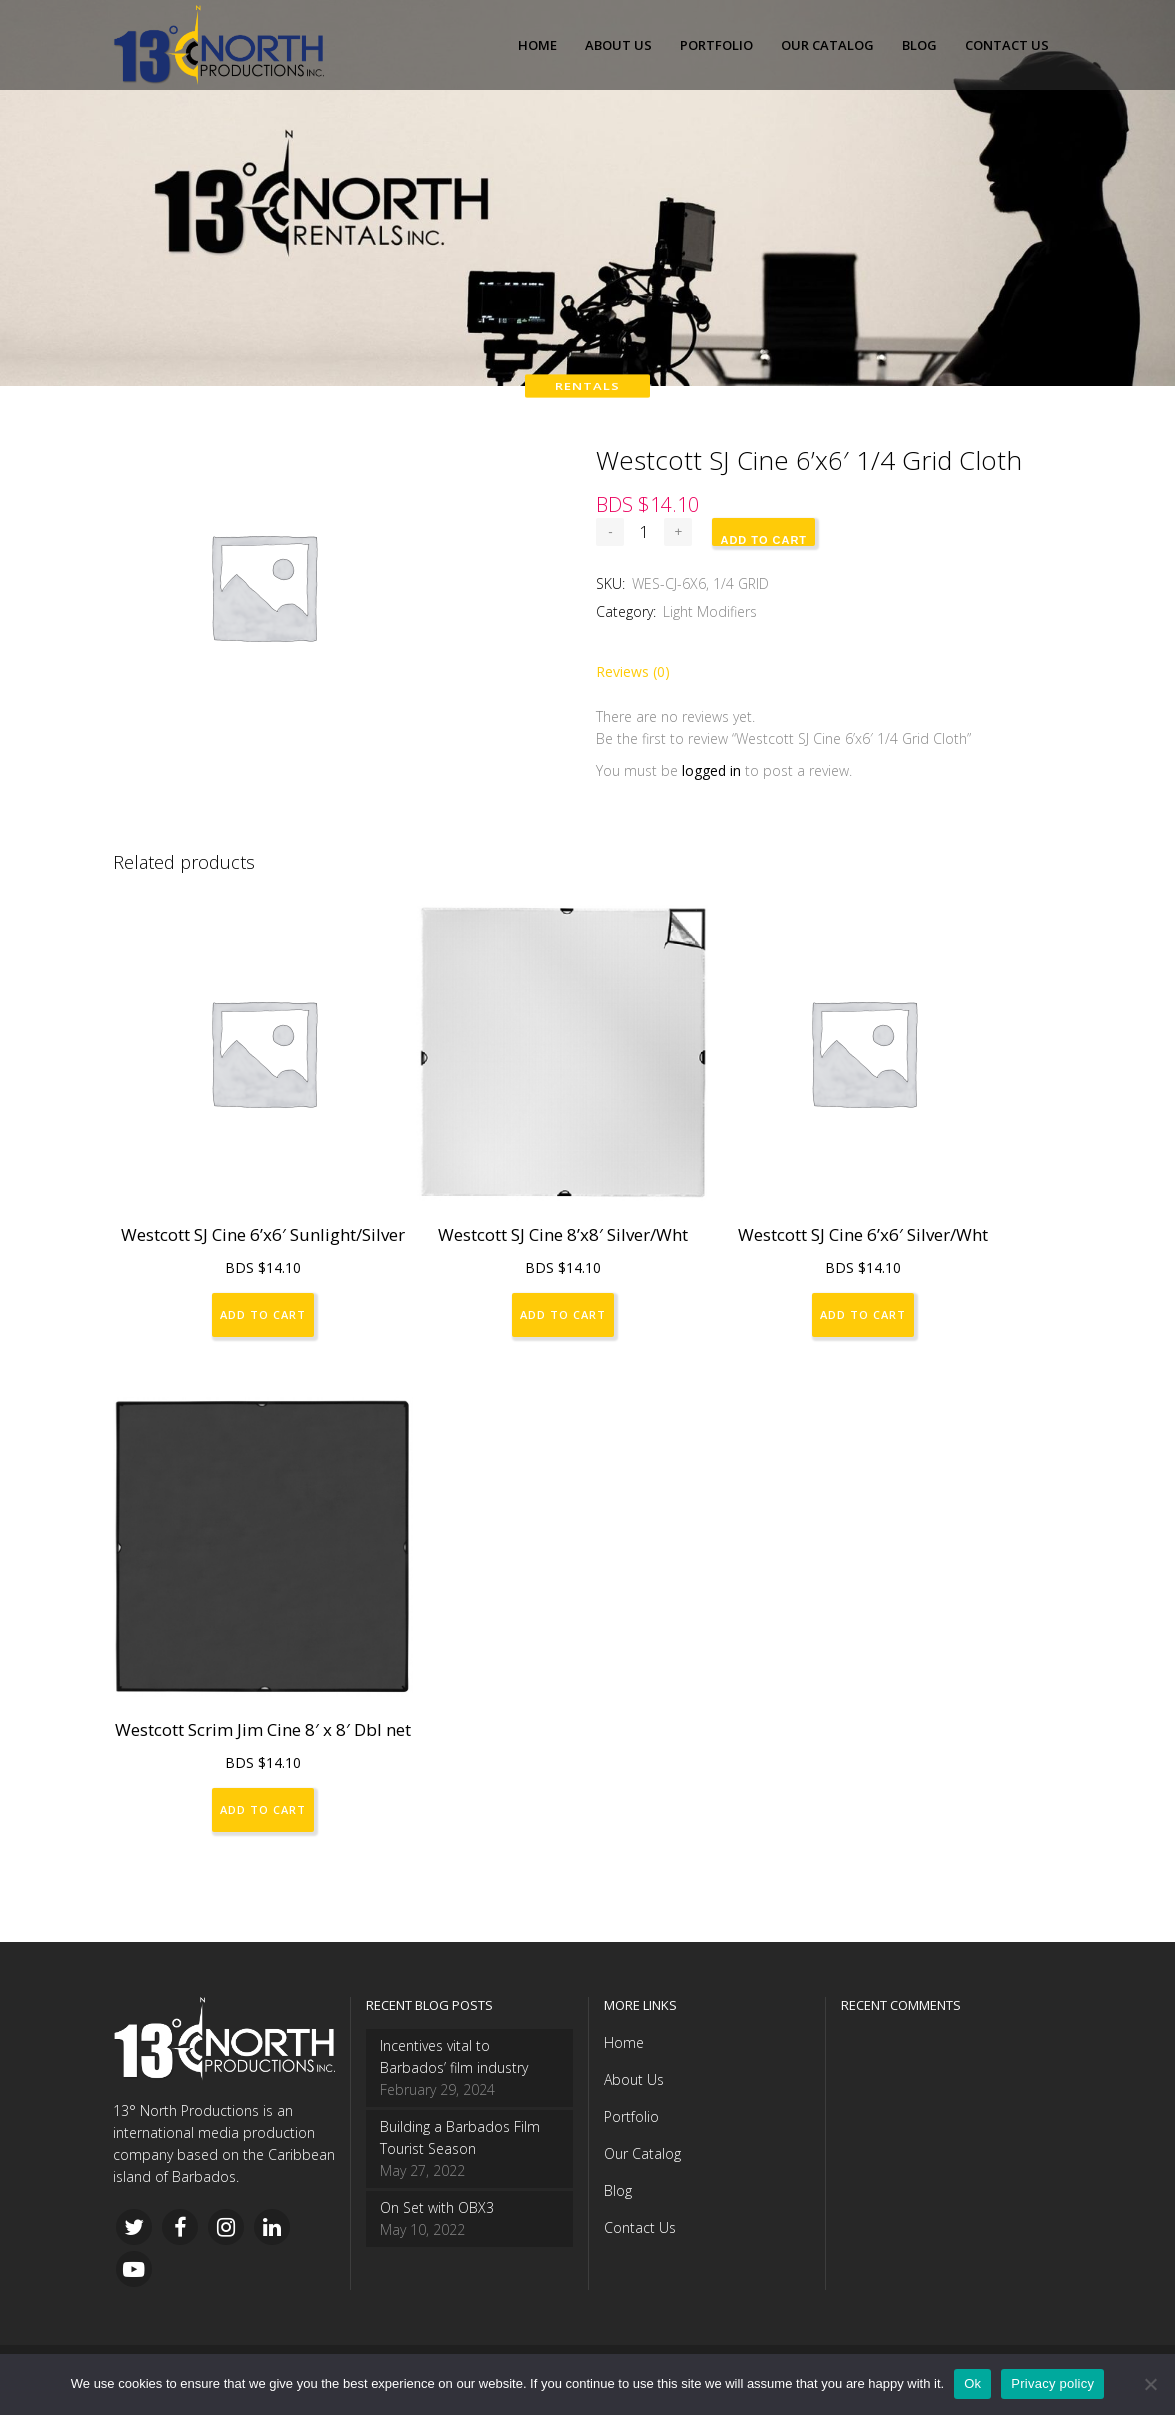 The width and height of the screenshot is (1175, 2415). Describe the element at coordinates (640, 2227) in the screenshot. I see `Contact Us` at that location.